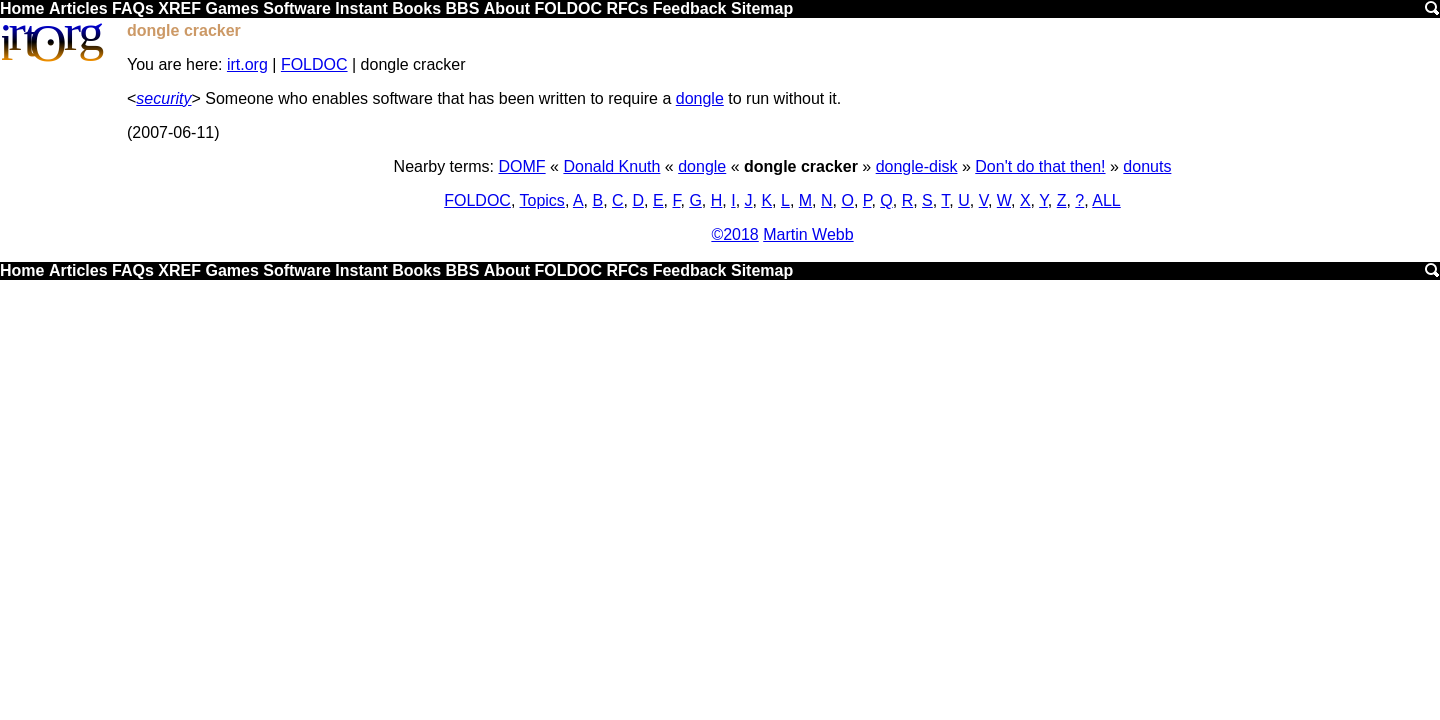 The height and width of the screenshot is (720, 1440). What do you see at coordinates (179, 8) in the screenshot?
I see `XREF` at bounding box center [179, 8].